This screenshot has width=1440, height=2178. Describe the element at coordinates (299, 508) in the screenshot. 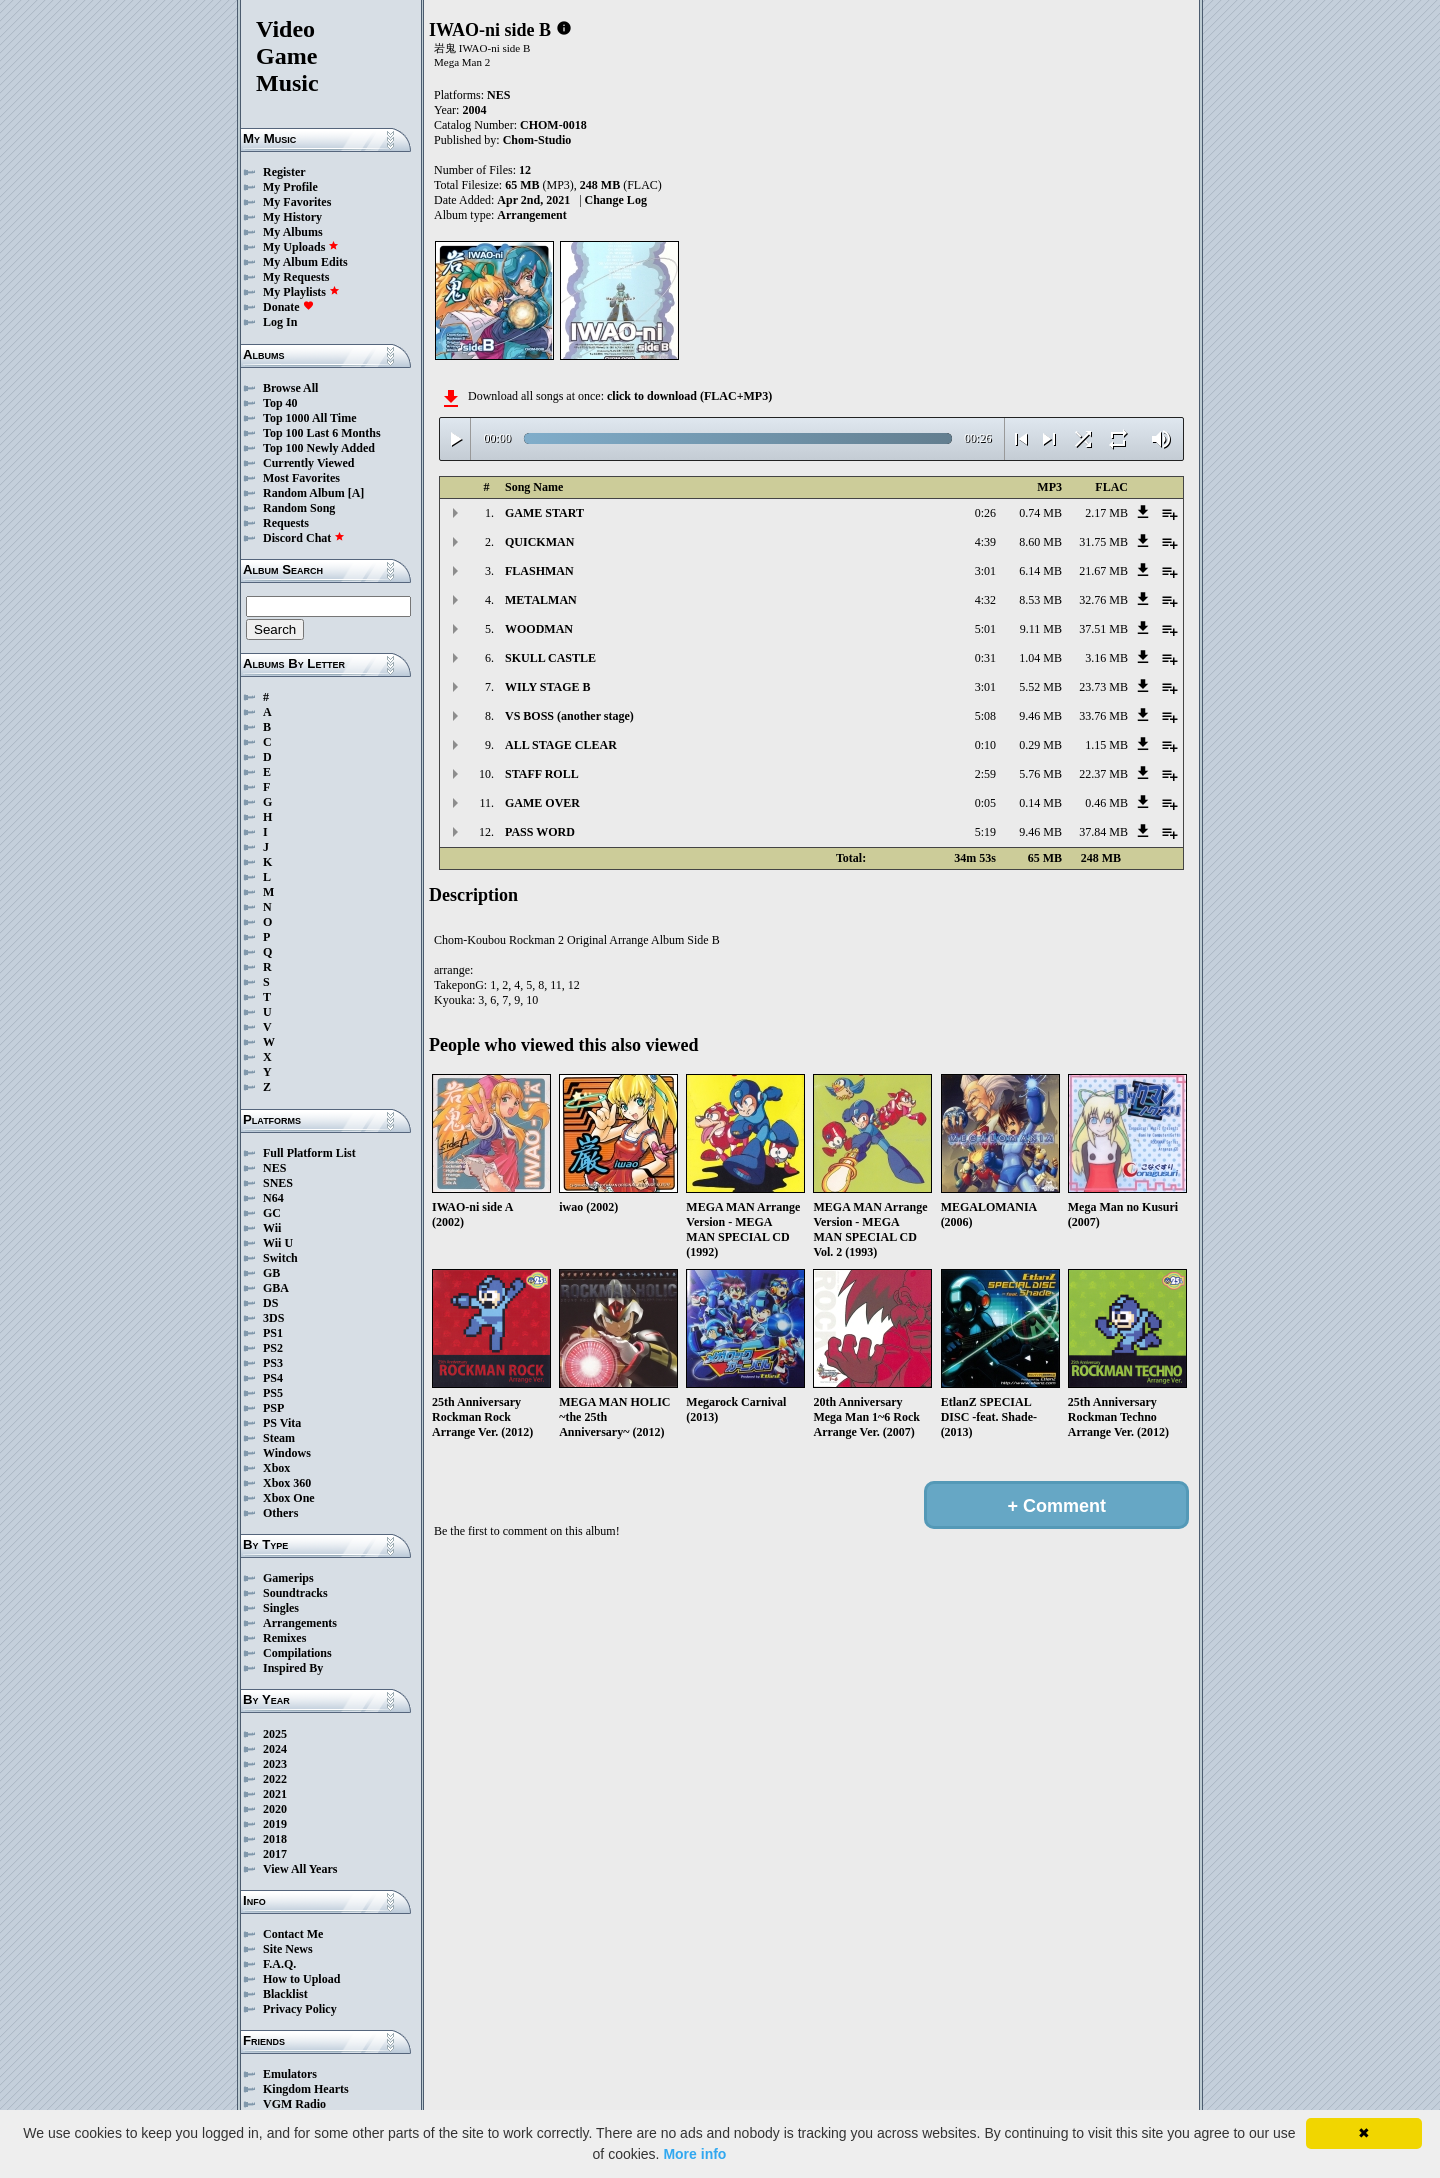

I see `Random Song` at that location.